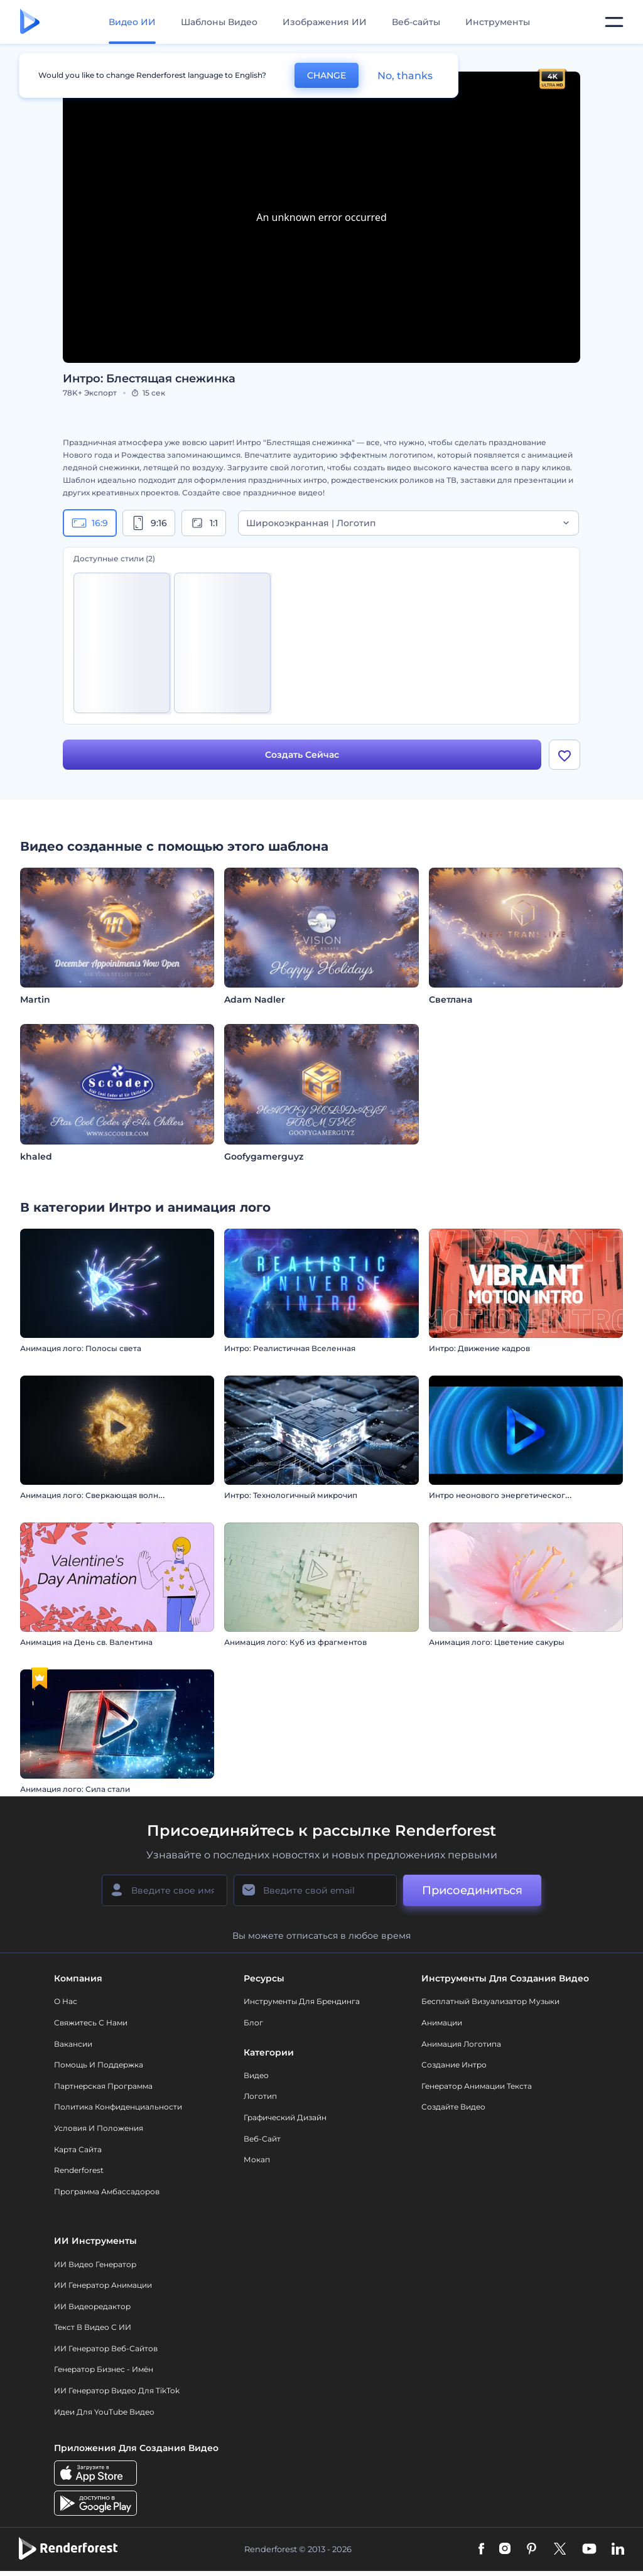 The width and height of the screenshot is (643, 2576). Describe the element at coordinates (149, 523) in the screenshot. I see `9:16` at that location.